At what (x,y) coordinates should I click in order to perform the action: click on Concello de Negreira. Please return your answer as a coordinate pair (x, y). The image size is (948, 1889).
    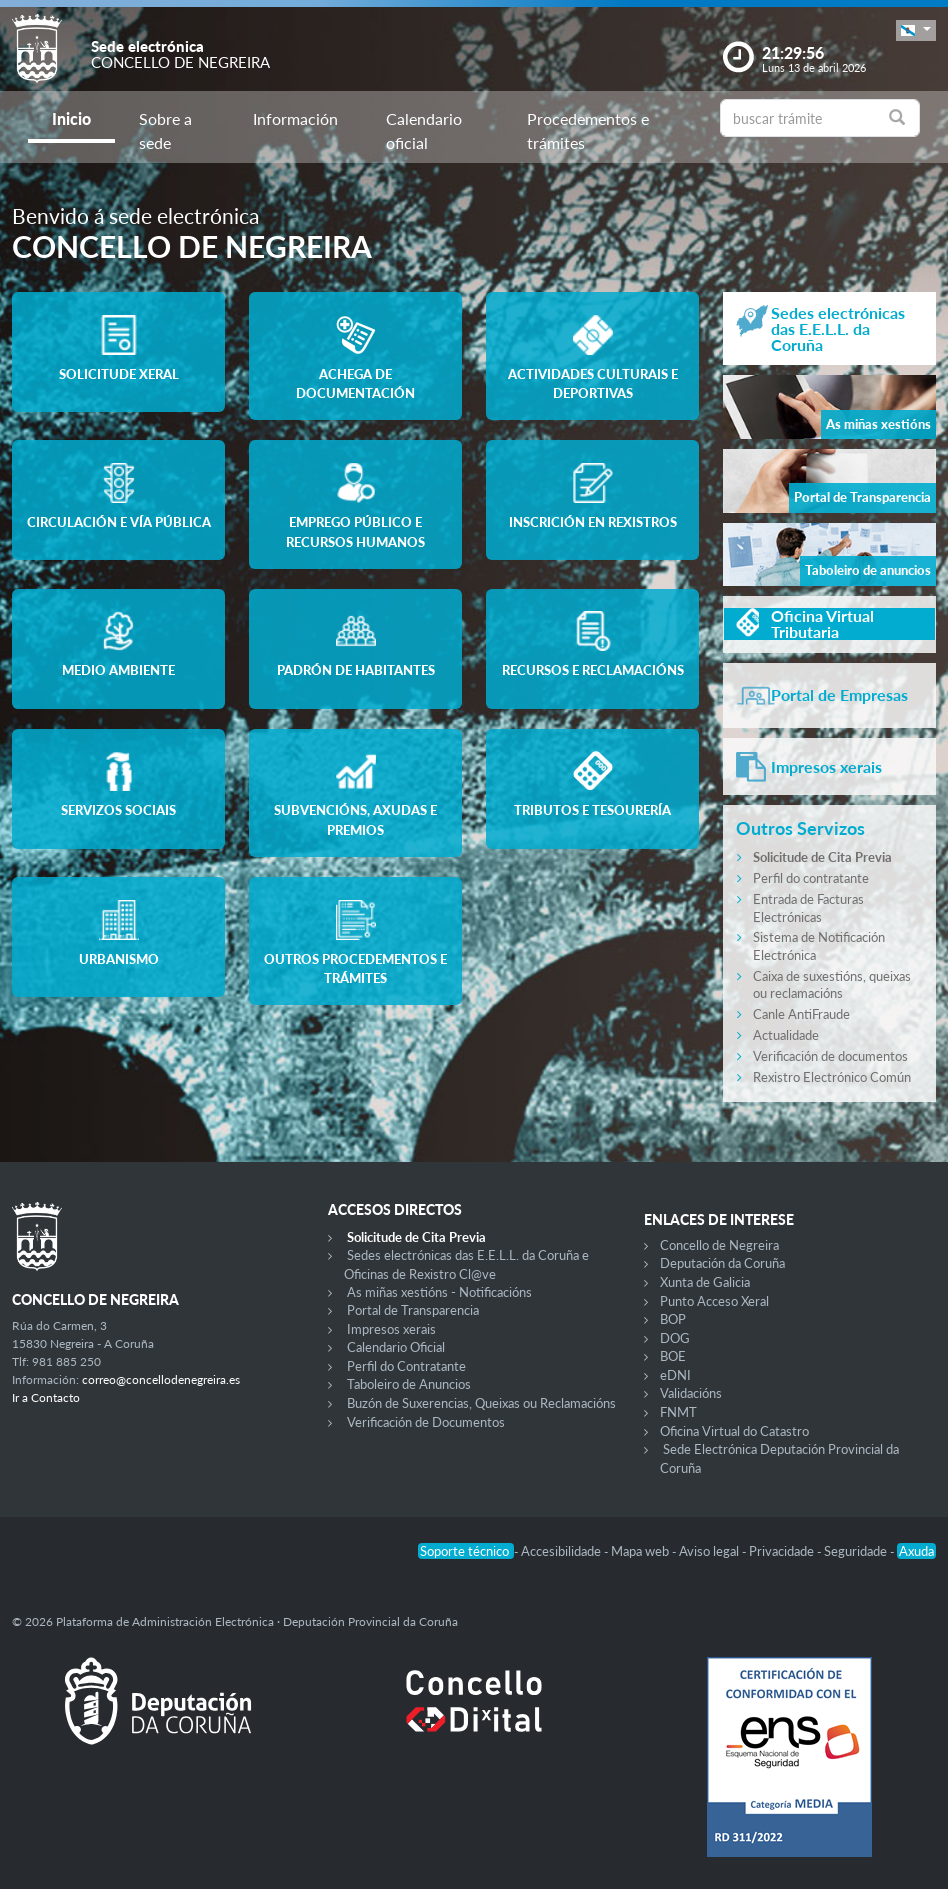
    Looking at the image, I should click on (719, 1245).